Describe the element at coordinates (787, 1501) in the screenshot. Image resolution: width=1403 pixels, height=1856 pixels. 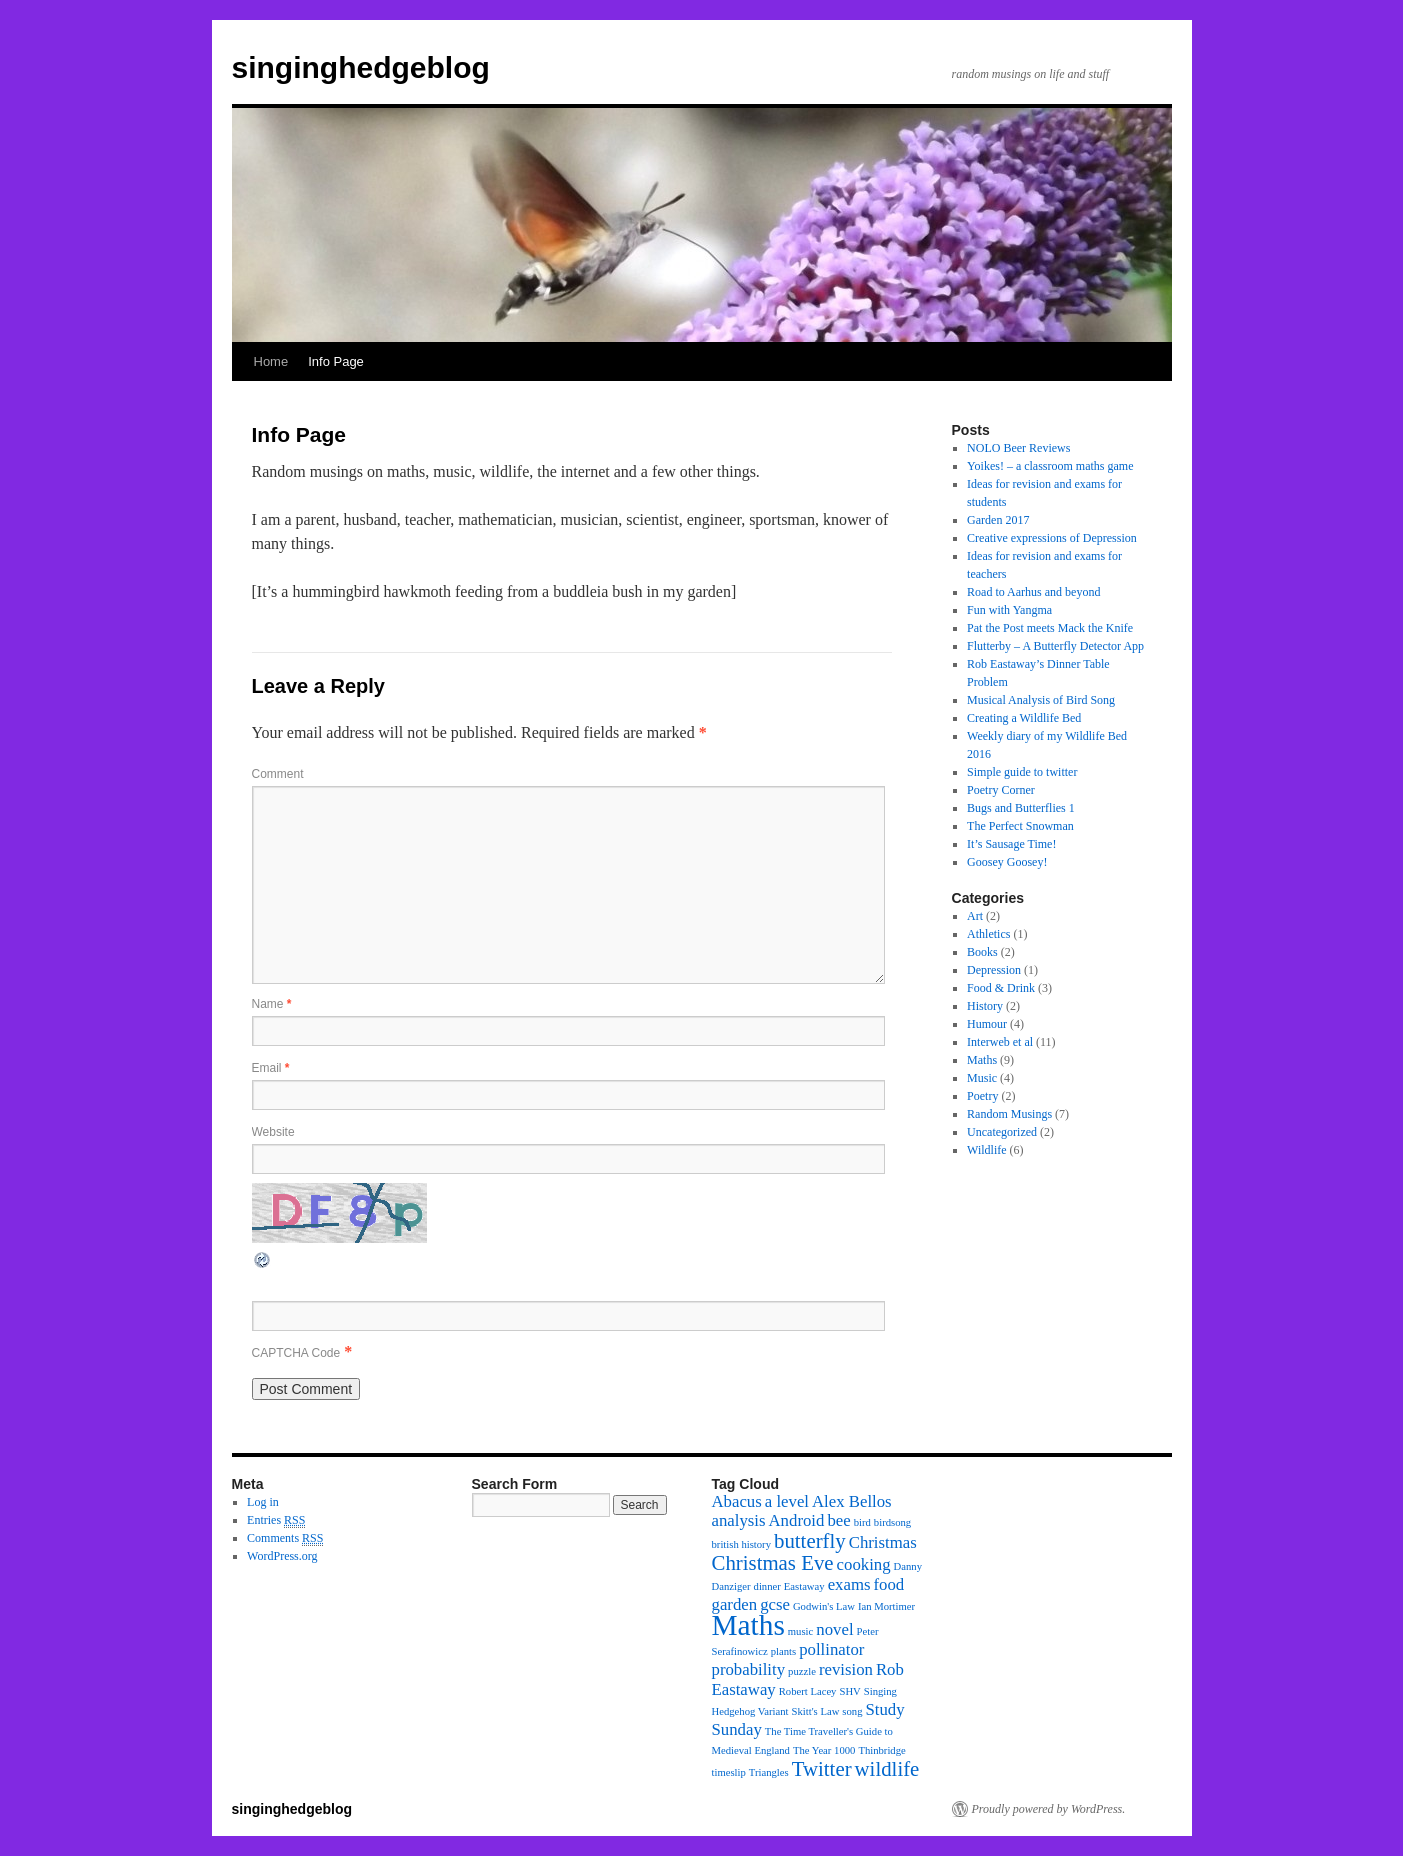
I see `a level` at that location.